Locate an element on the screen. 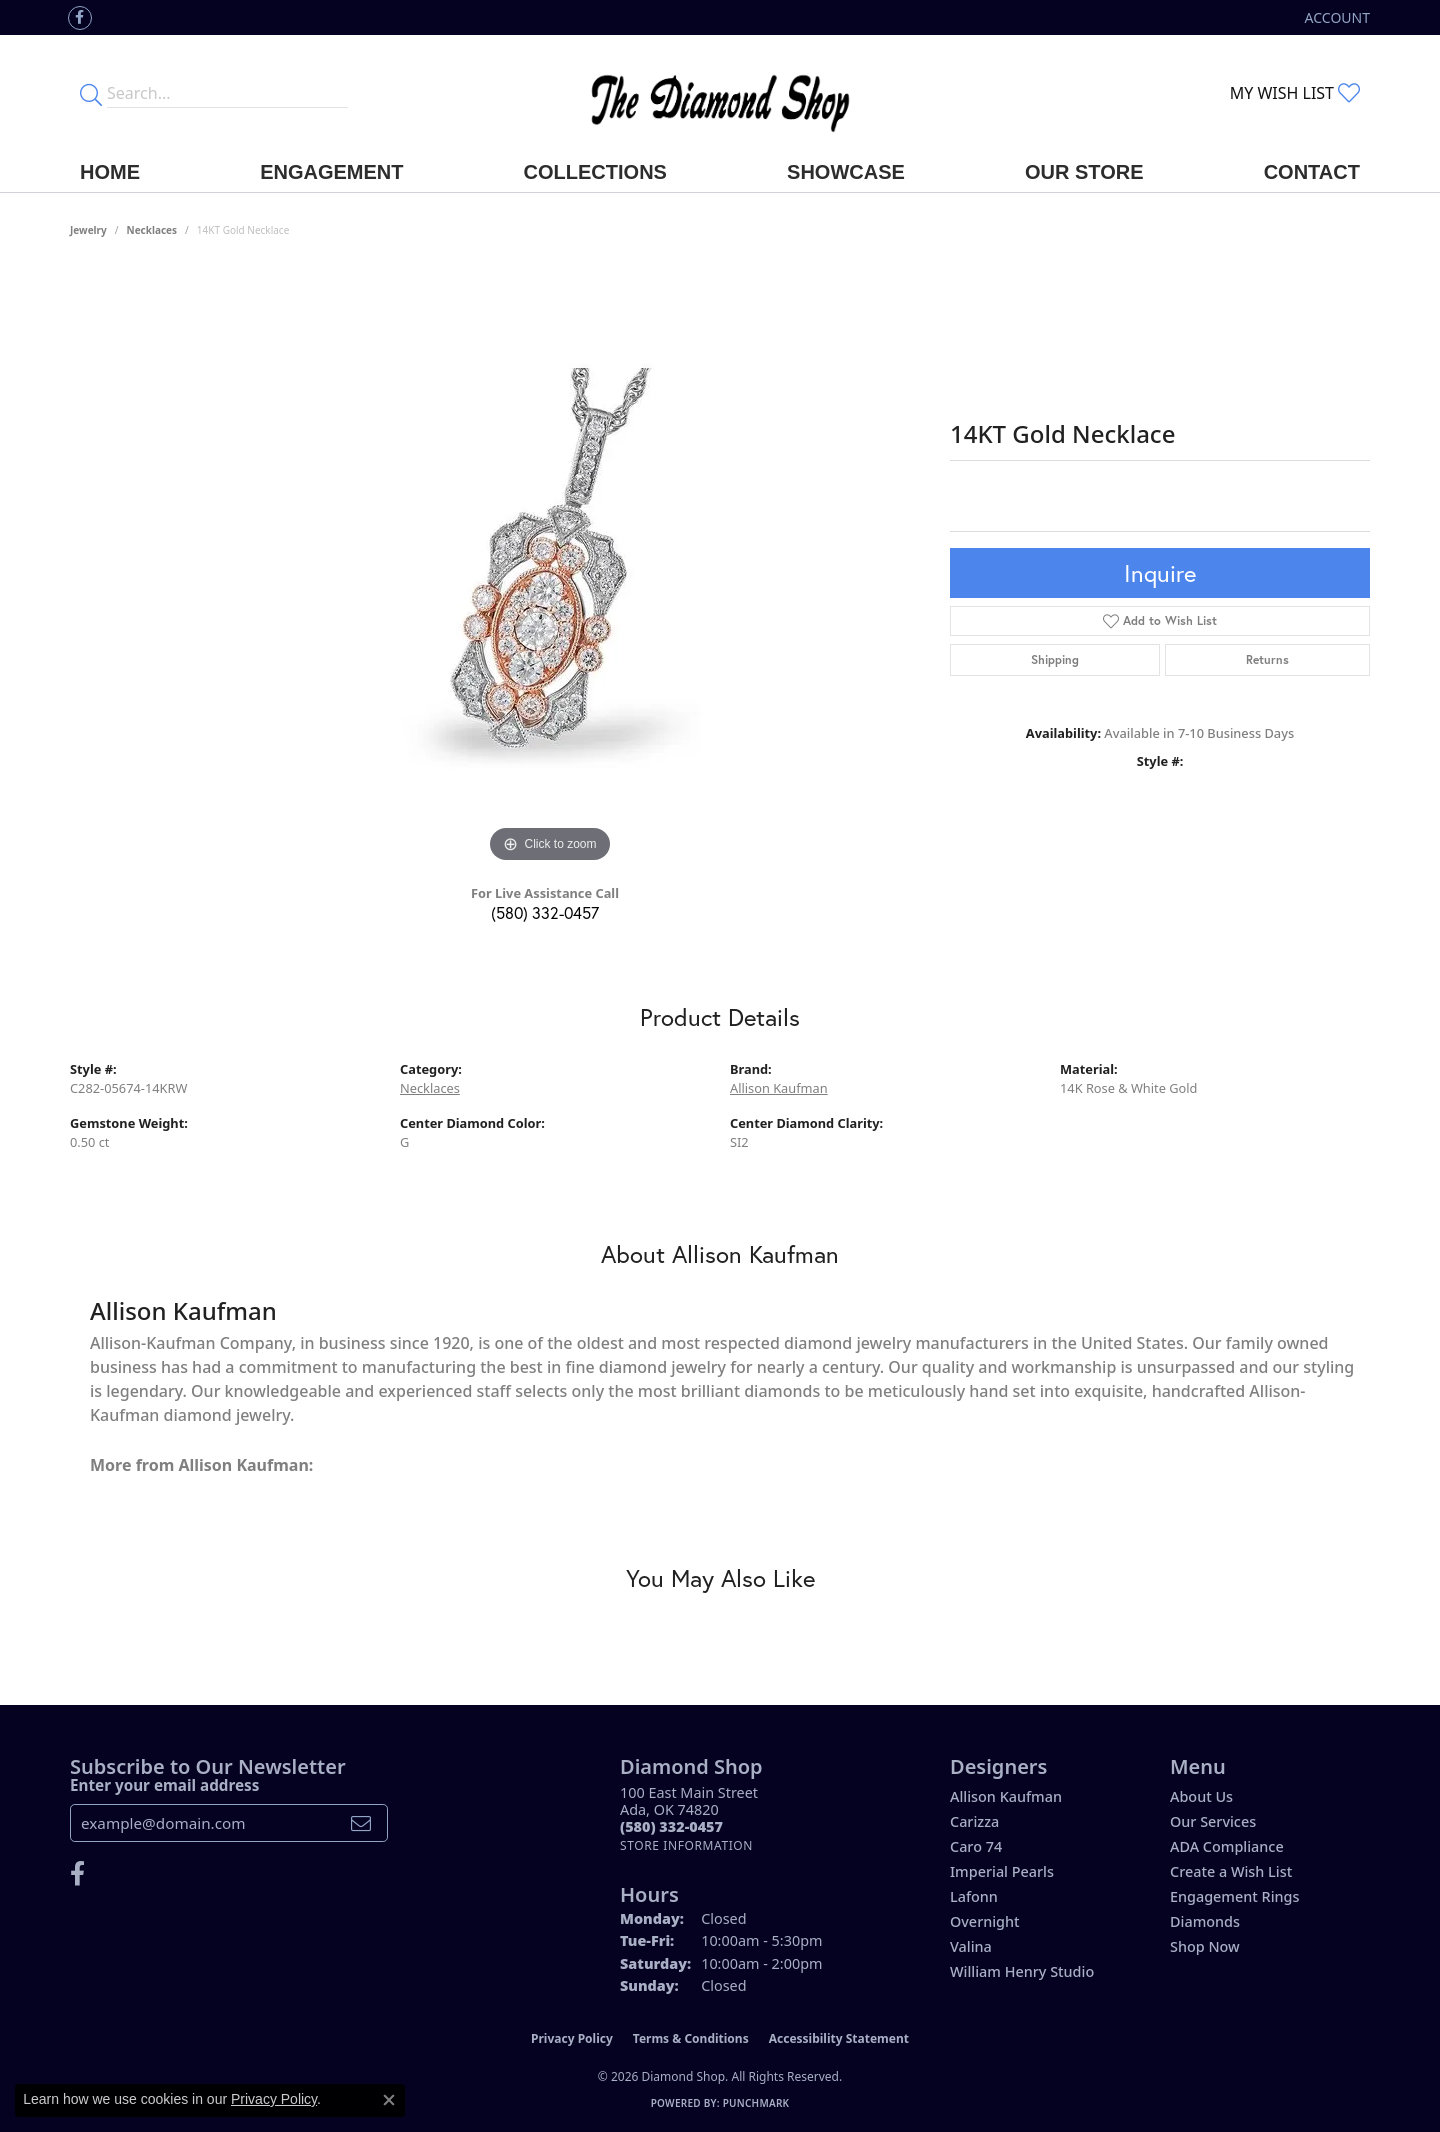 The width and height of the screenshot is (1440, 2132). Create a Wish List is located at coordinates (1231, 1871).